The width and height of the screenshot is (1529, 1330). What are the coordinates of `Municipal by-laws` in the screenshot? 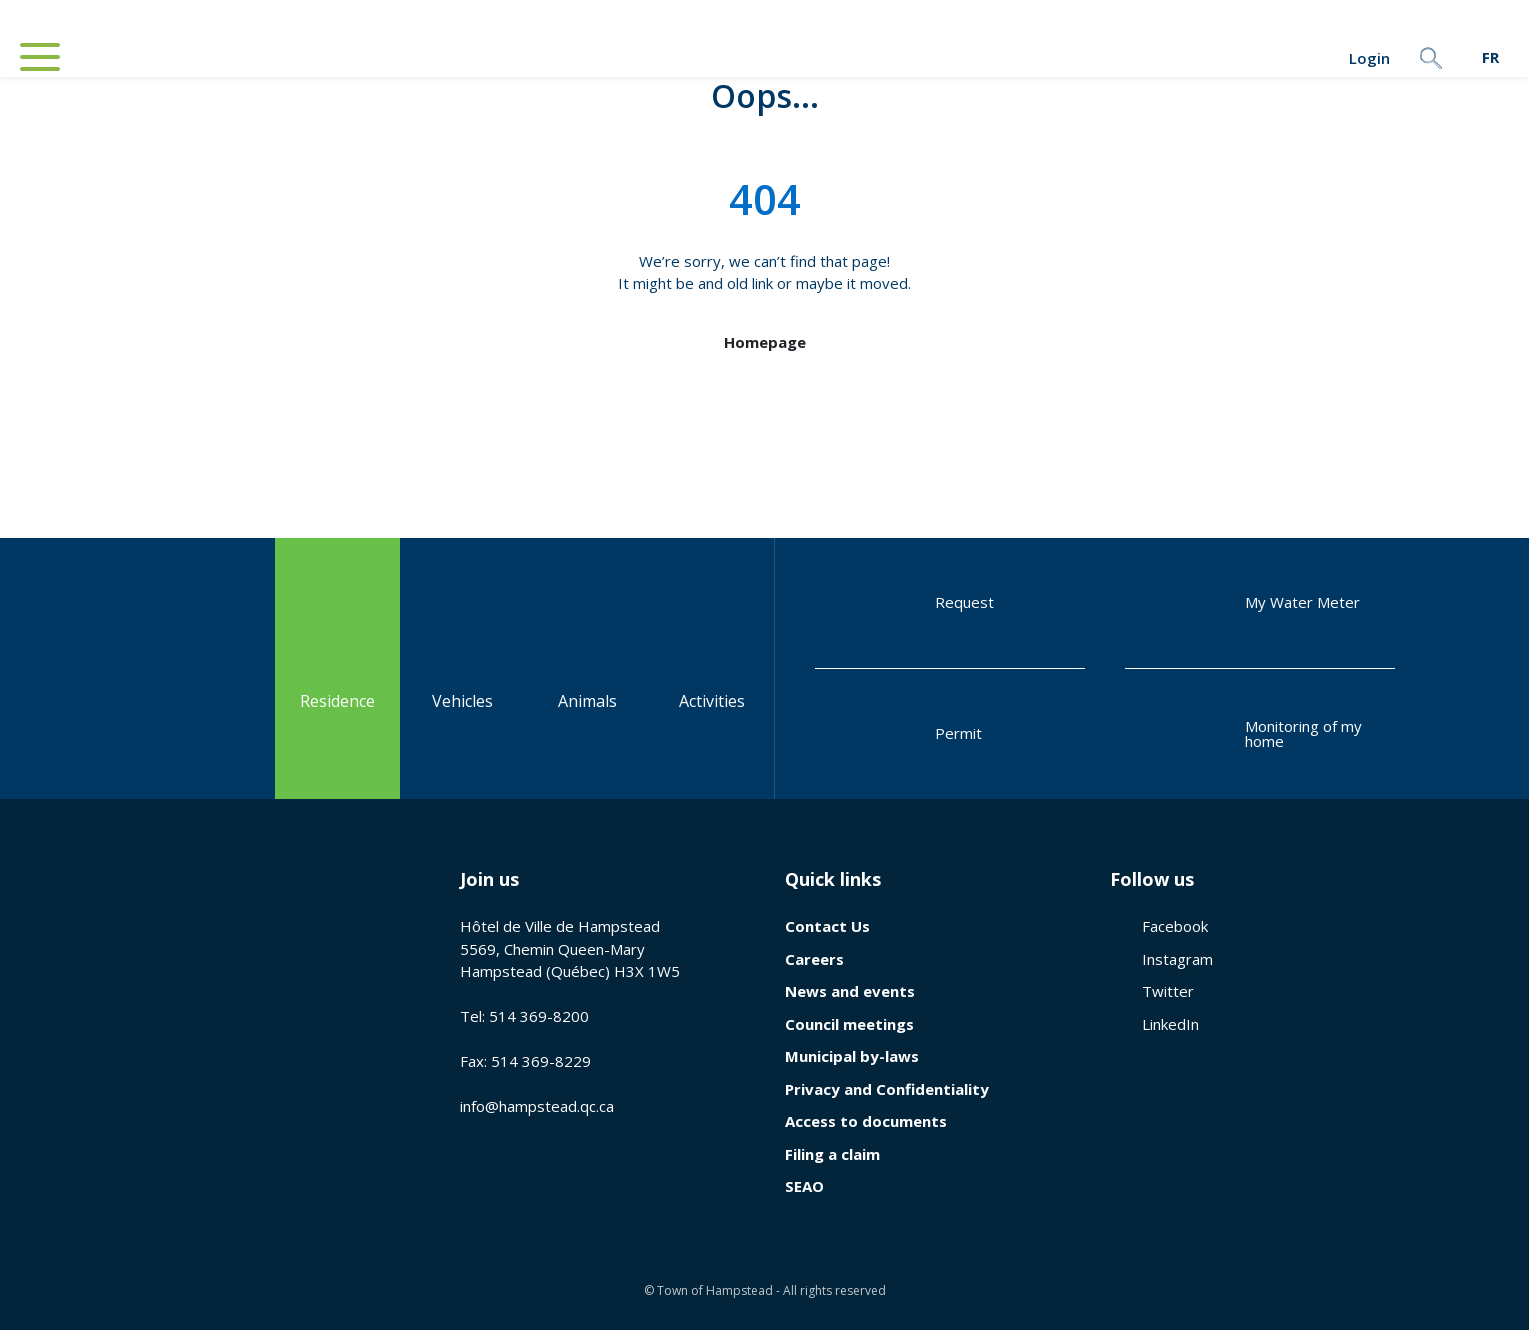 It's located at (852, 1056).